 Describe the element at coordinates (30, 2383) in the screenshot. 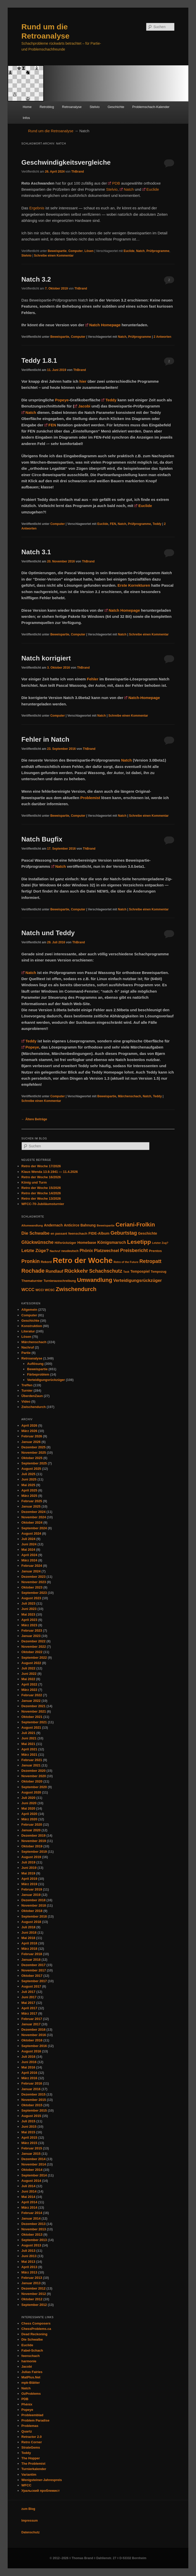

I see `mpk-Blätter` at that location.